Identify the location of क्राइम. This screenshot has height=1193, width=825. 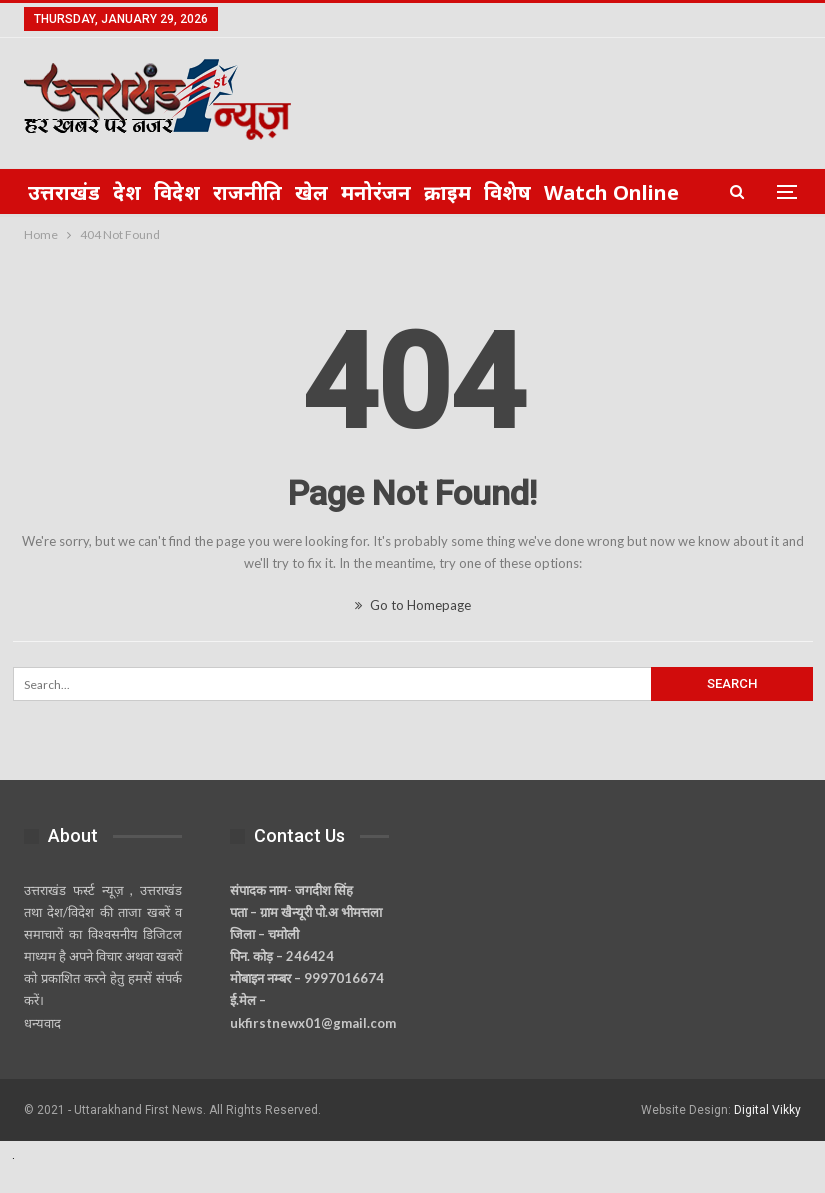
(447, 192).